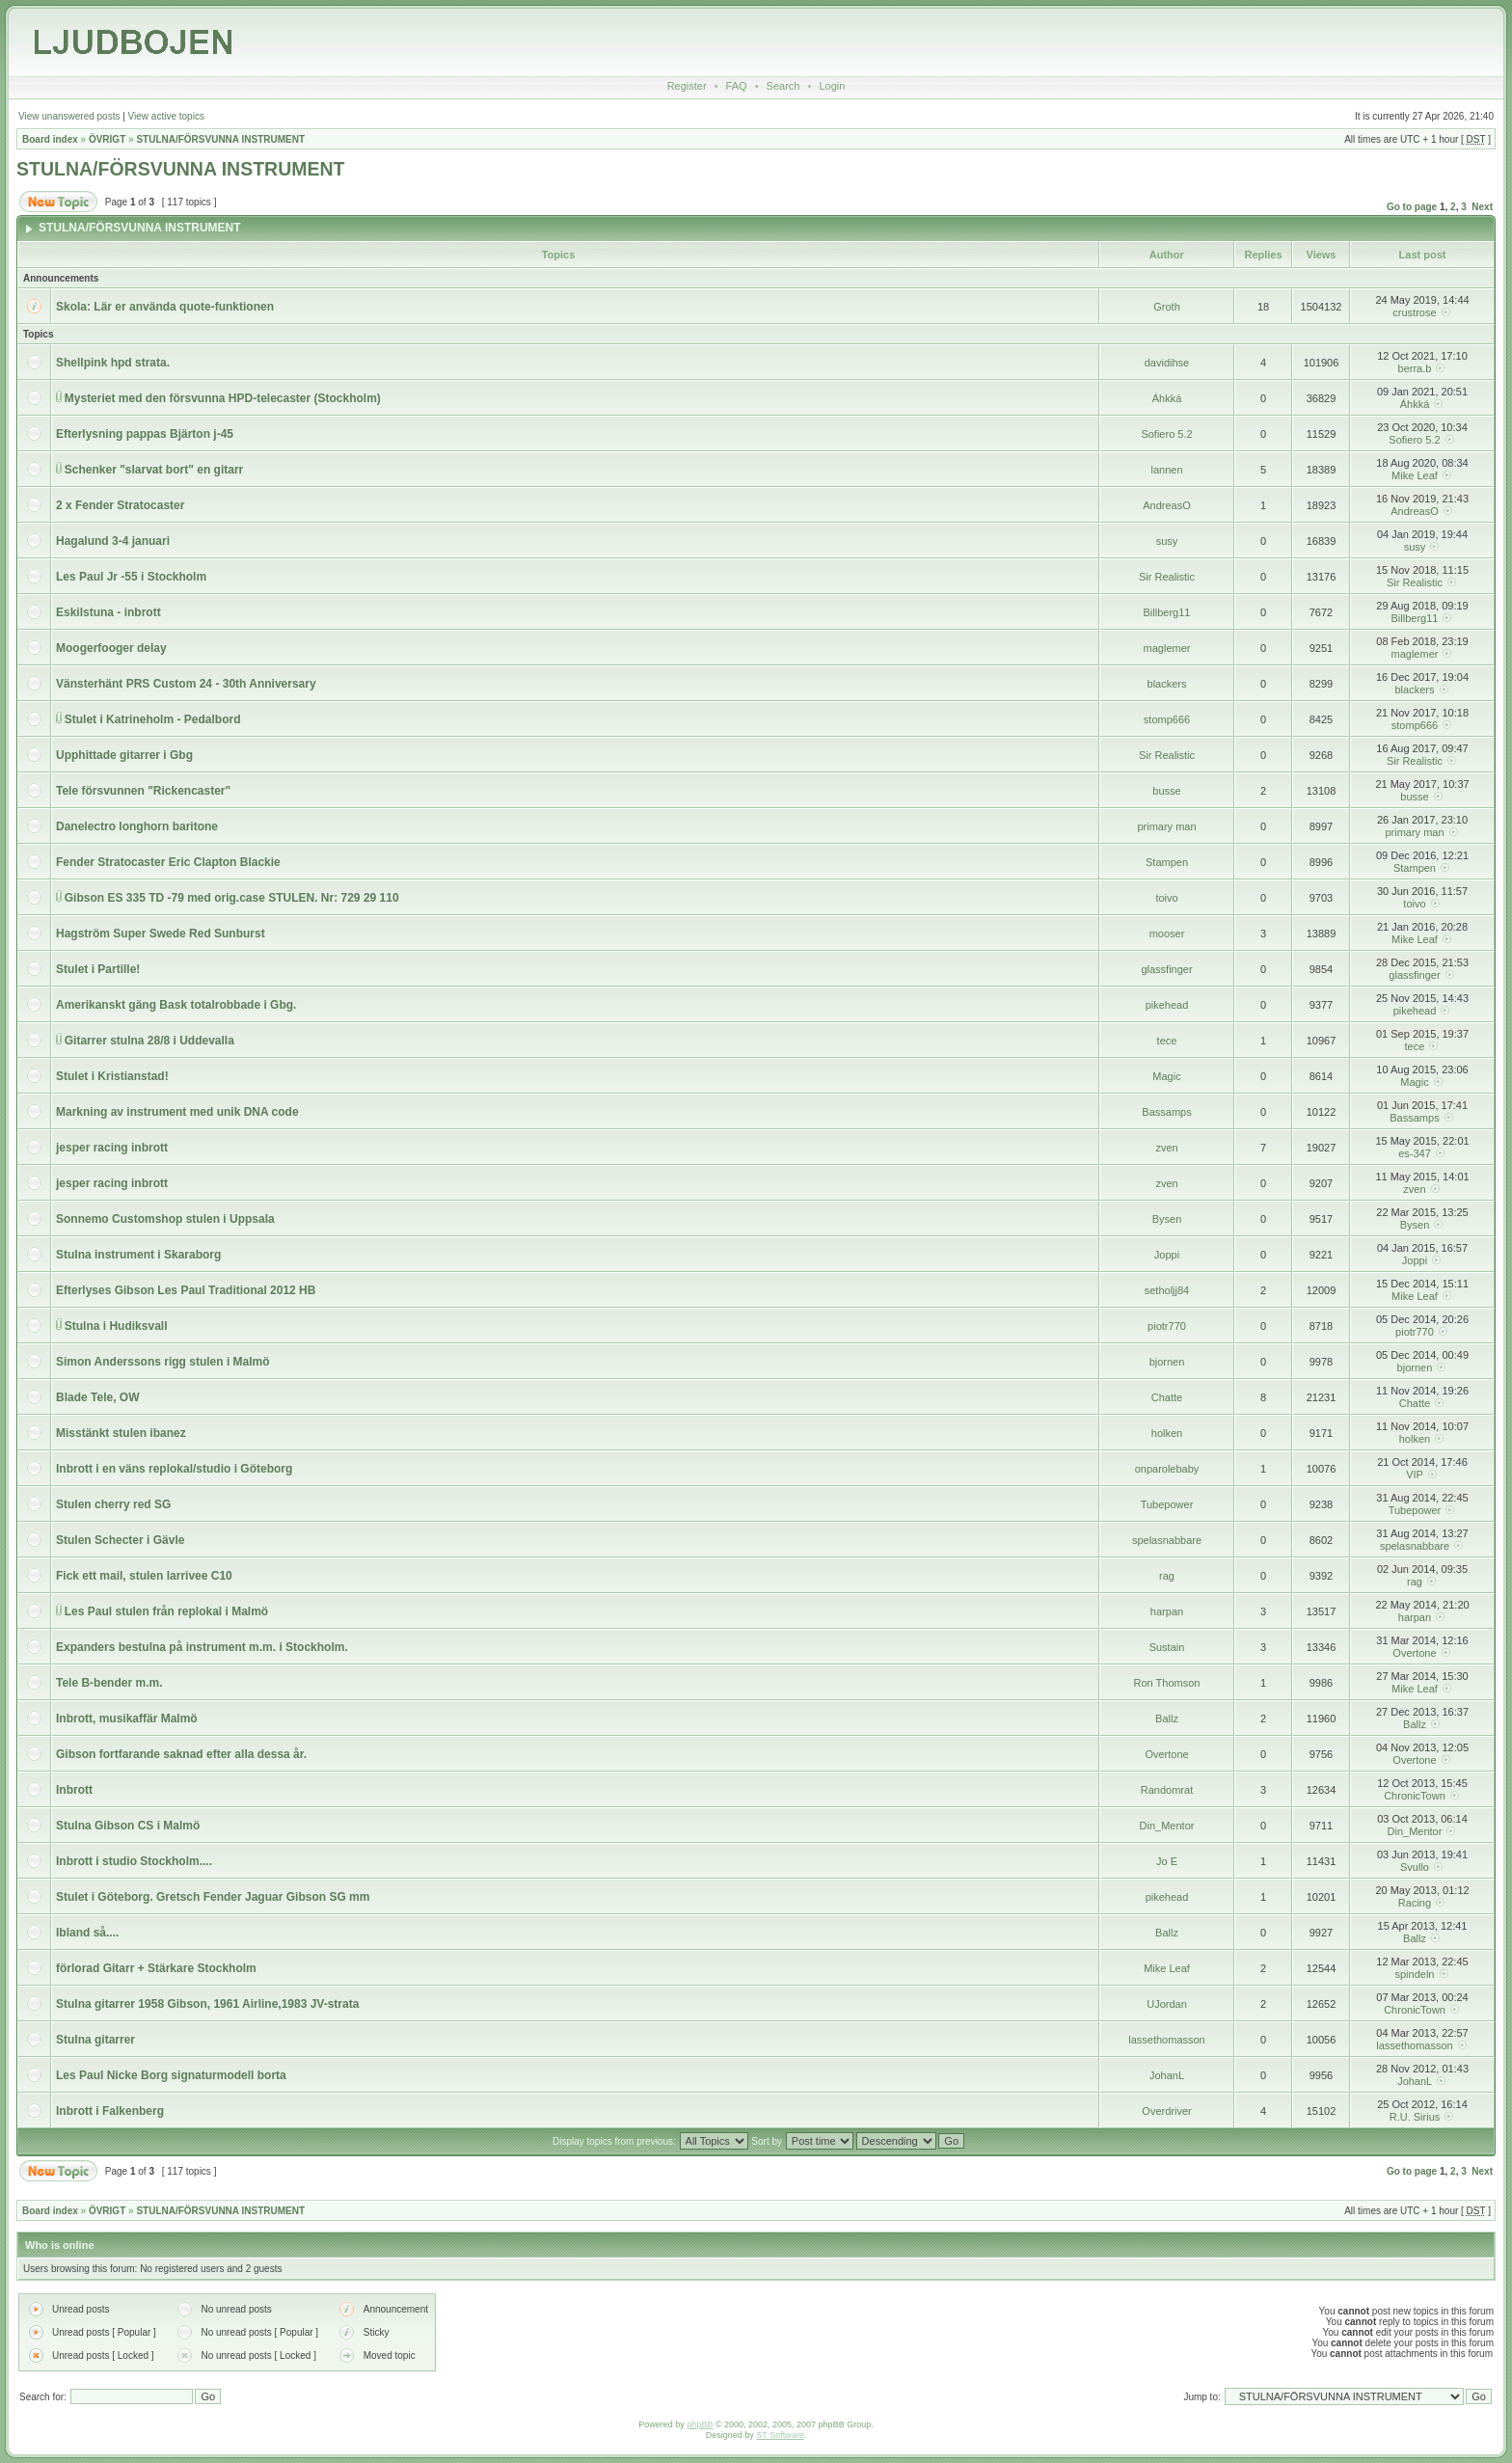 This screenshot has width=1512, height=2463. What do you see at coordinates (149, 1040) in the screenshot?
I see `Gitarrer stulna 28/8 i Uddevalla` at bounding box center [149, 1040].